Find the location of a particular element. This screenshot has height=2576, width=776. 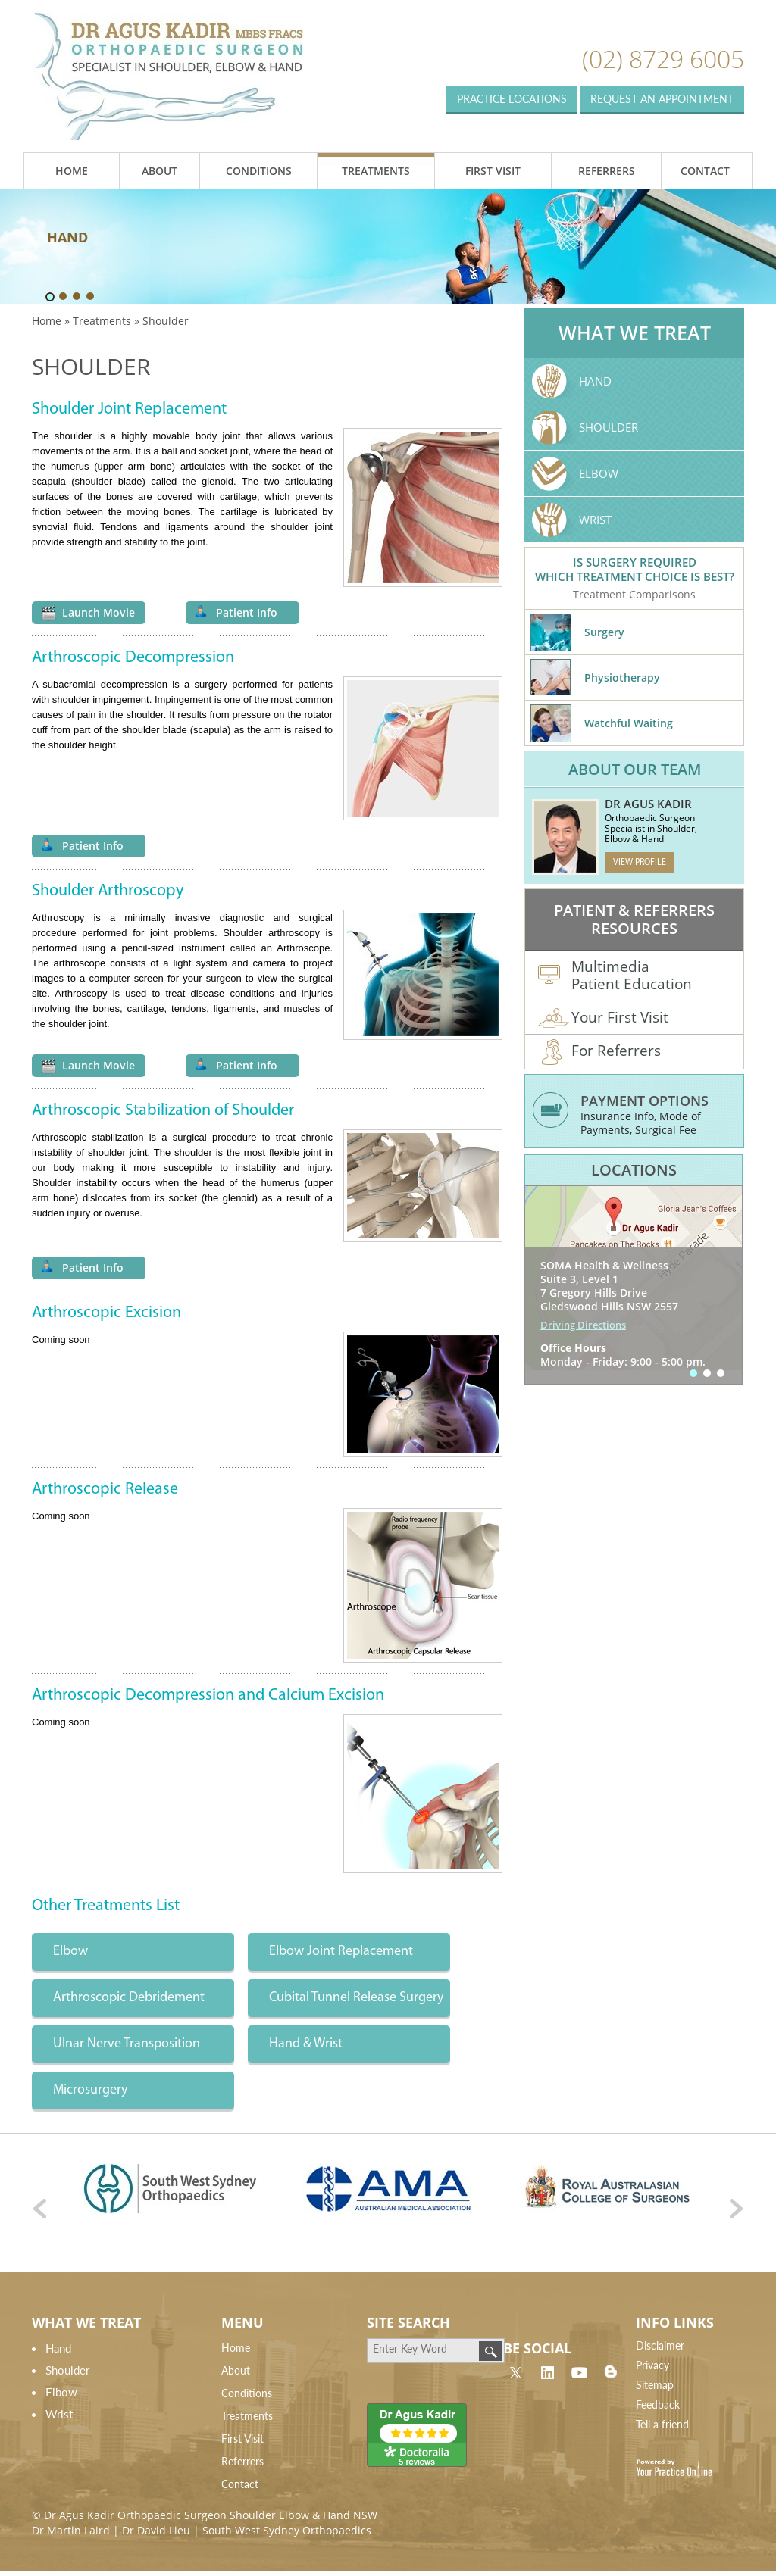

Cubital Tunnel Release Surgery is located at coordinates (356, 1998).